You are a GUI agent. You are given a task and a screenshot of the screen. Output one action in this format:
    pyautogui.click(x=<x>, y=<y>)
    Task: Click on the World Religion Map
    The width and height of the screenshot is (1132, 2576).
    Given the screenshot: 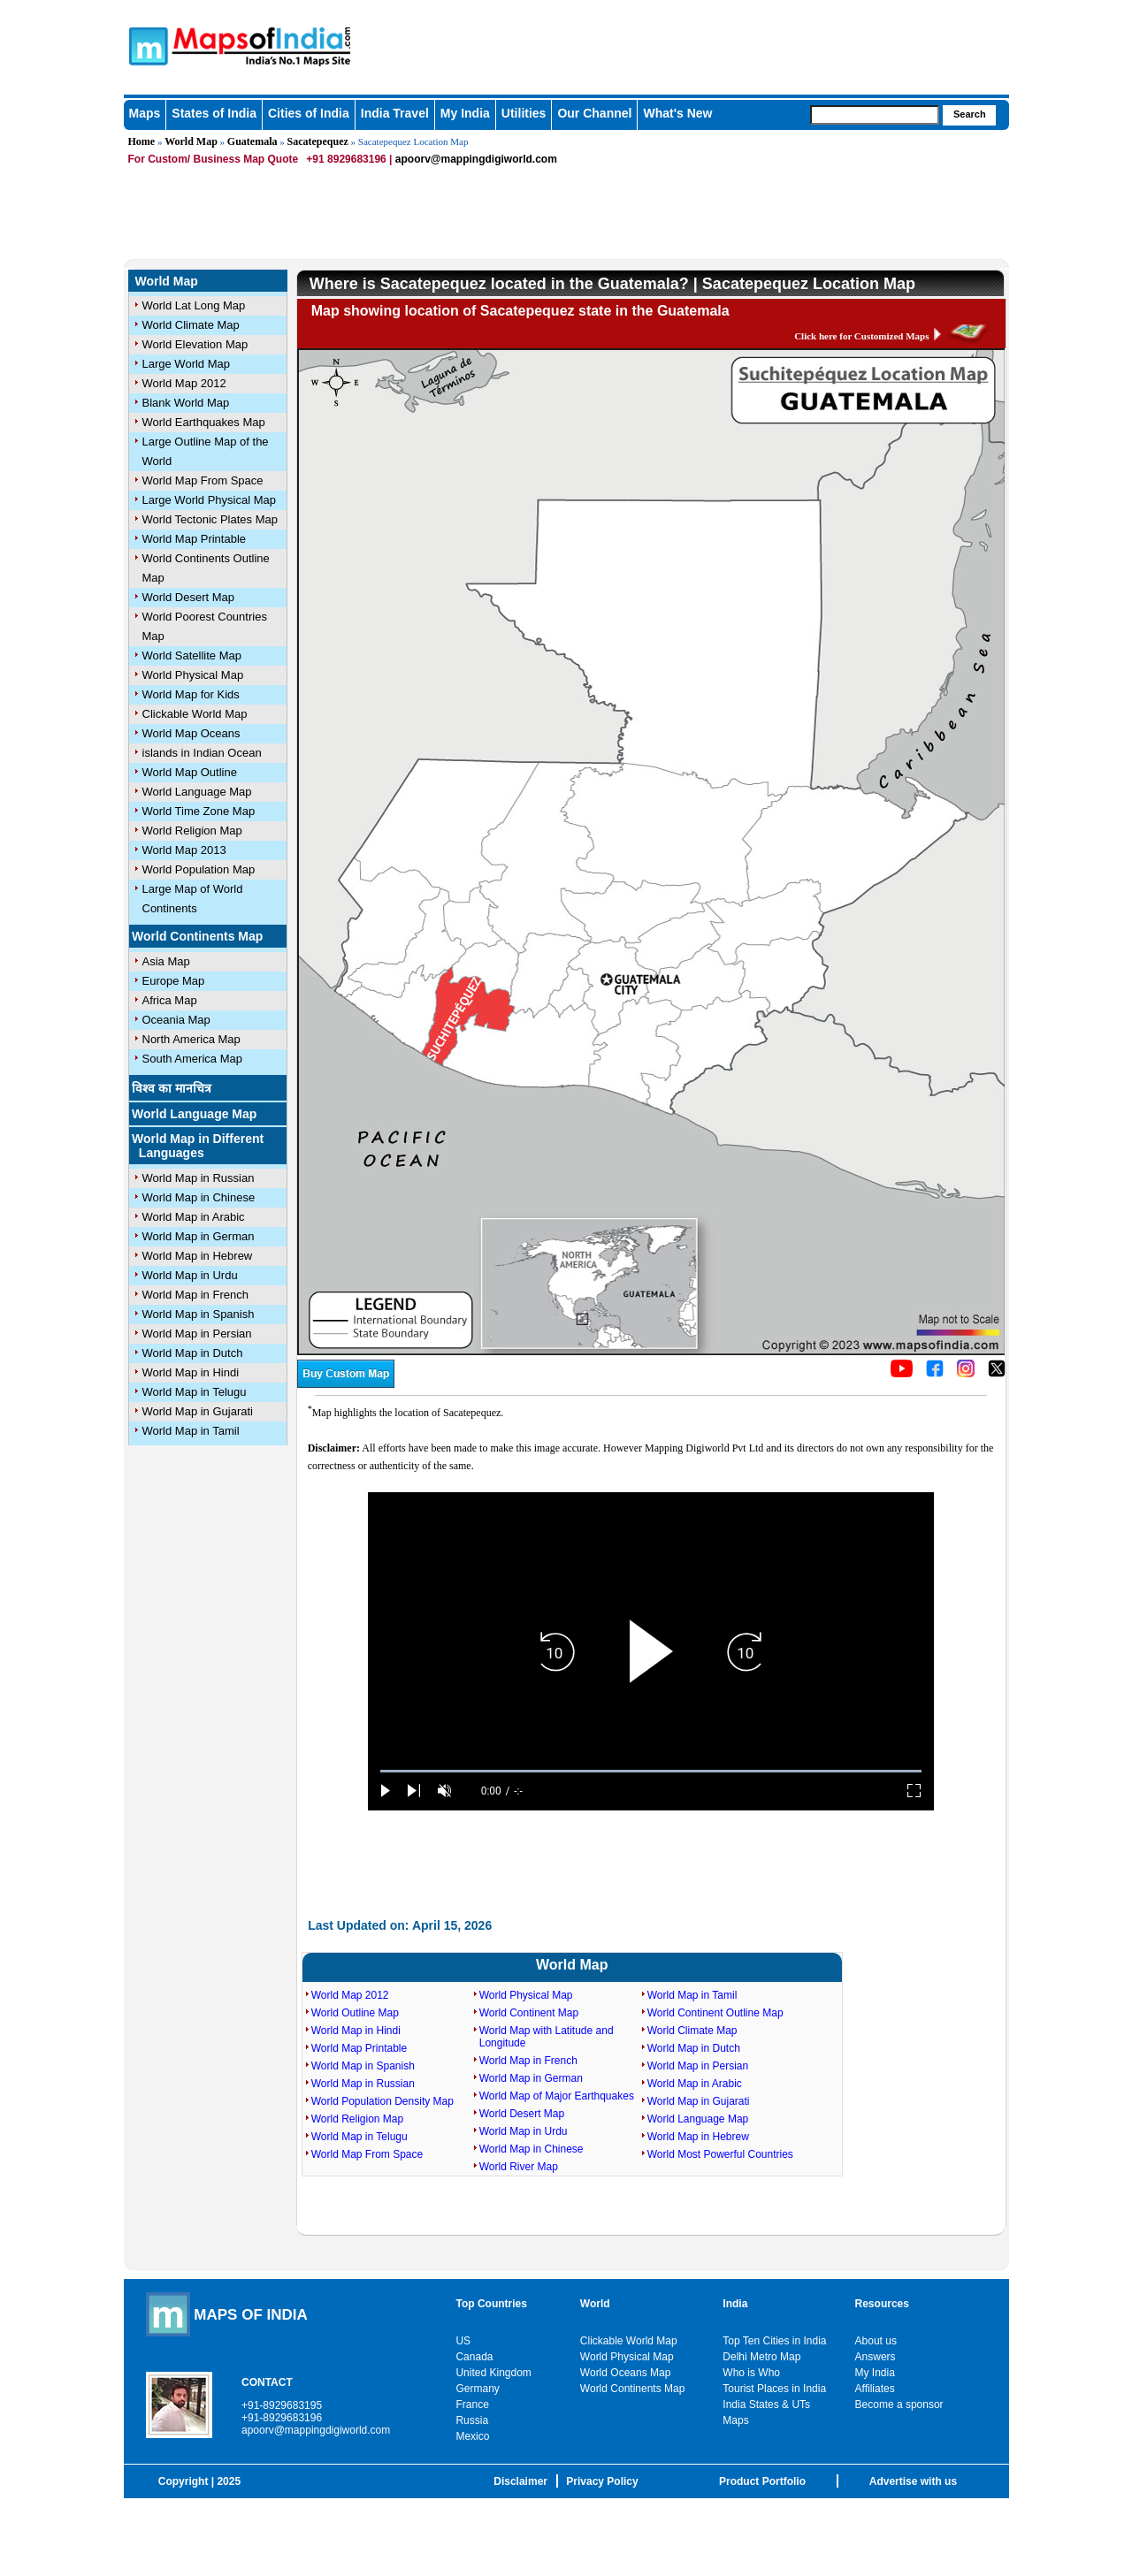 What is the action you would take?
    pyautogui.click(x=192, y=830)
    